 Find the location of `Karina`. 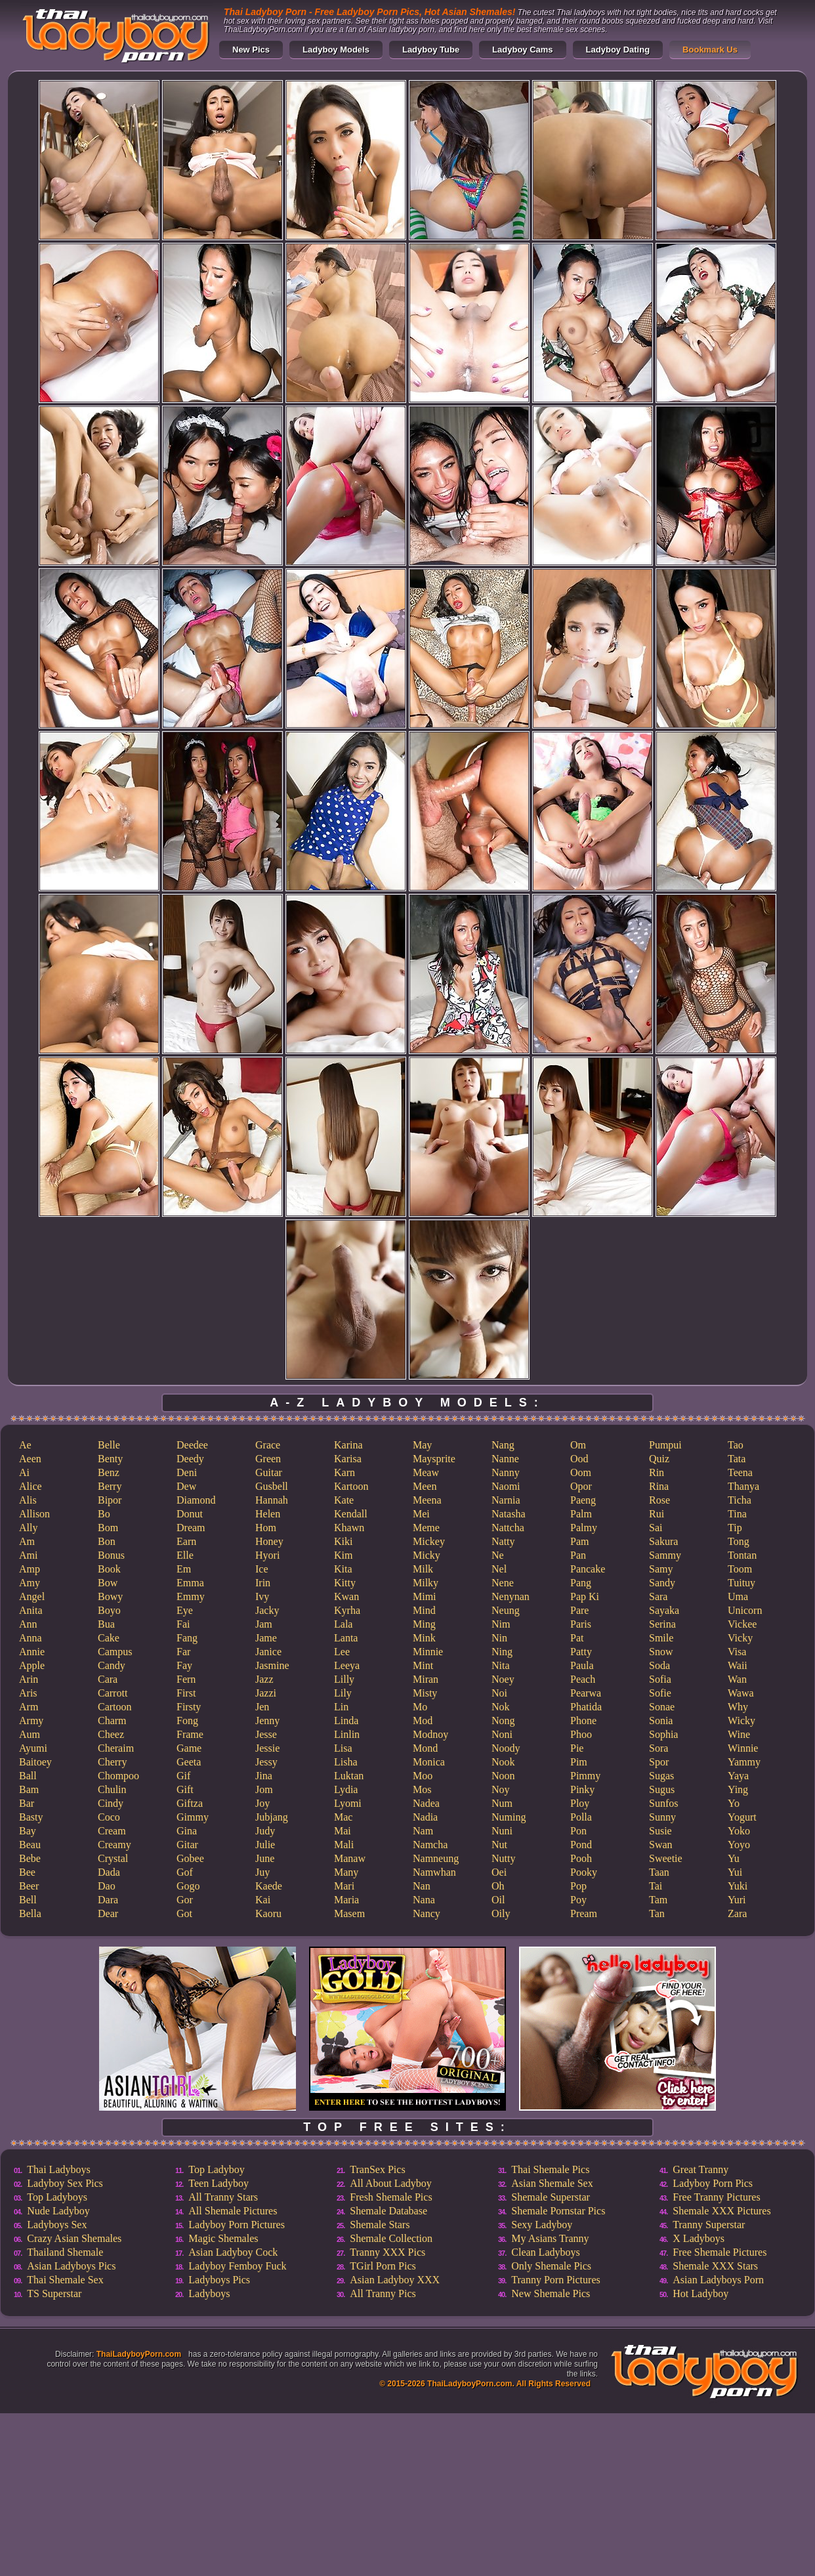

Karina is located at coordinates (348, 1444).